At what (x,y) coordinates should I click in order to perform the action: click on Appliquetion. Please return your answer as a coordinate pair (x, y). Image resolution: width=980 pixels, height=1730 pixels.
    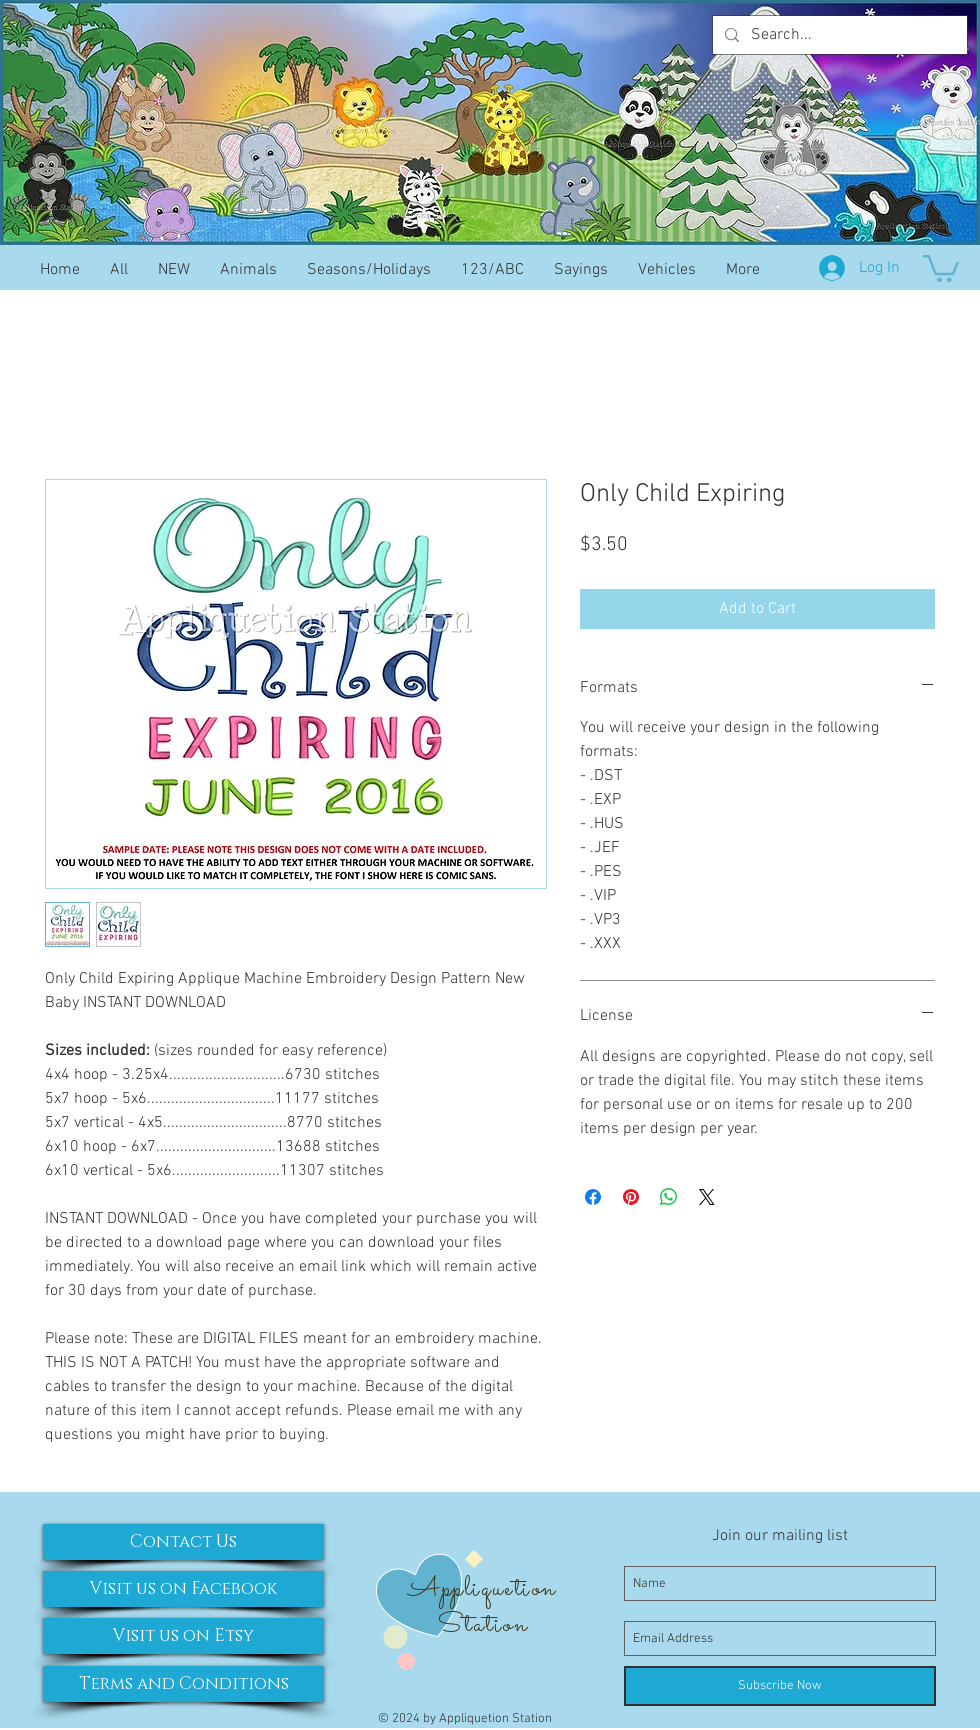
    Looking at the image, I should click on (481, 1589).